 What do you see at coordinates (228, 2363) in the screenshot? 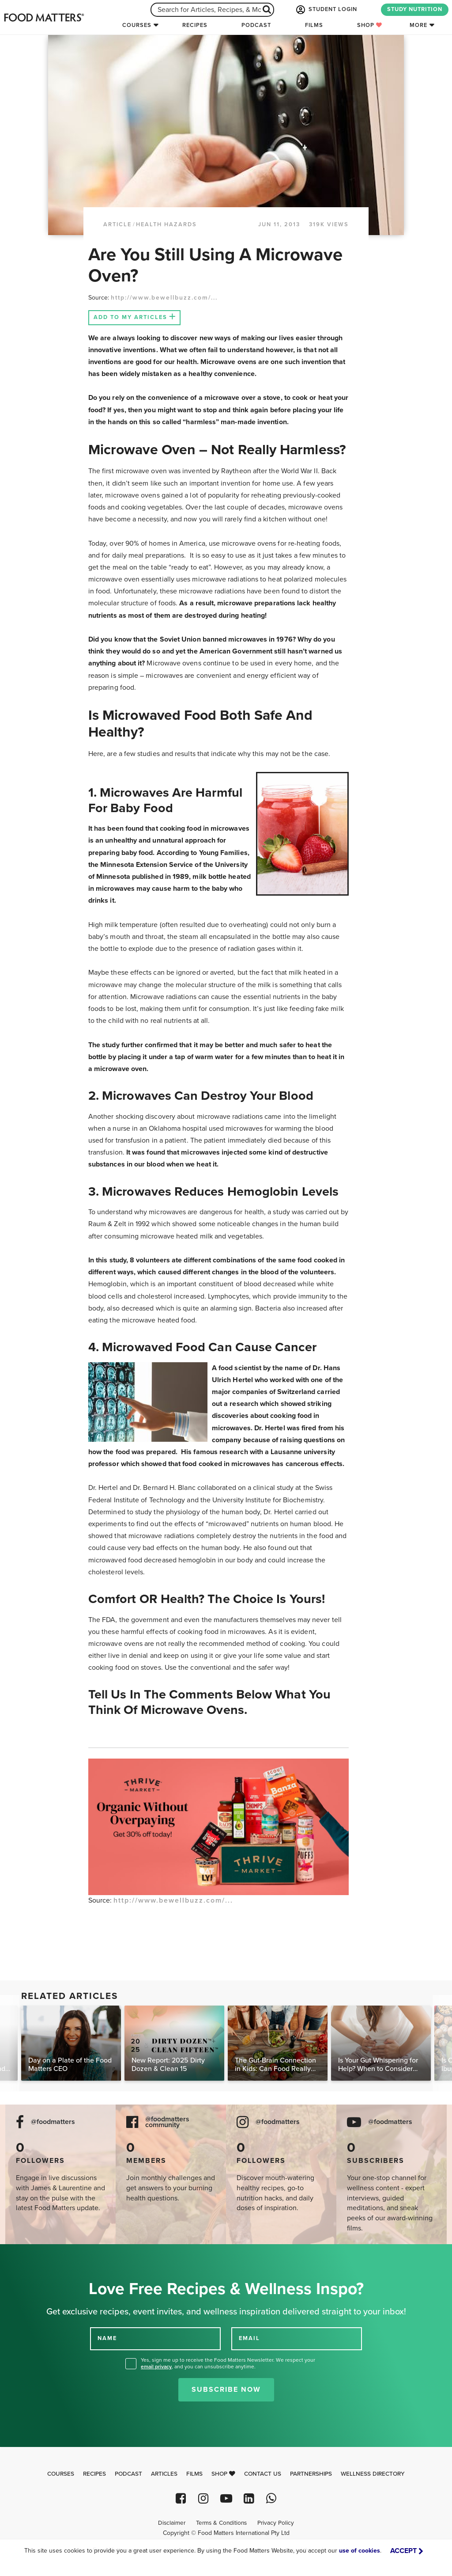
I see `Yes, sign me up to receive the Food Matters Newsletter. We respect your , and you can unsubscribe anytime.` at bounding box center [228, 2363].